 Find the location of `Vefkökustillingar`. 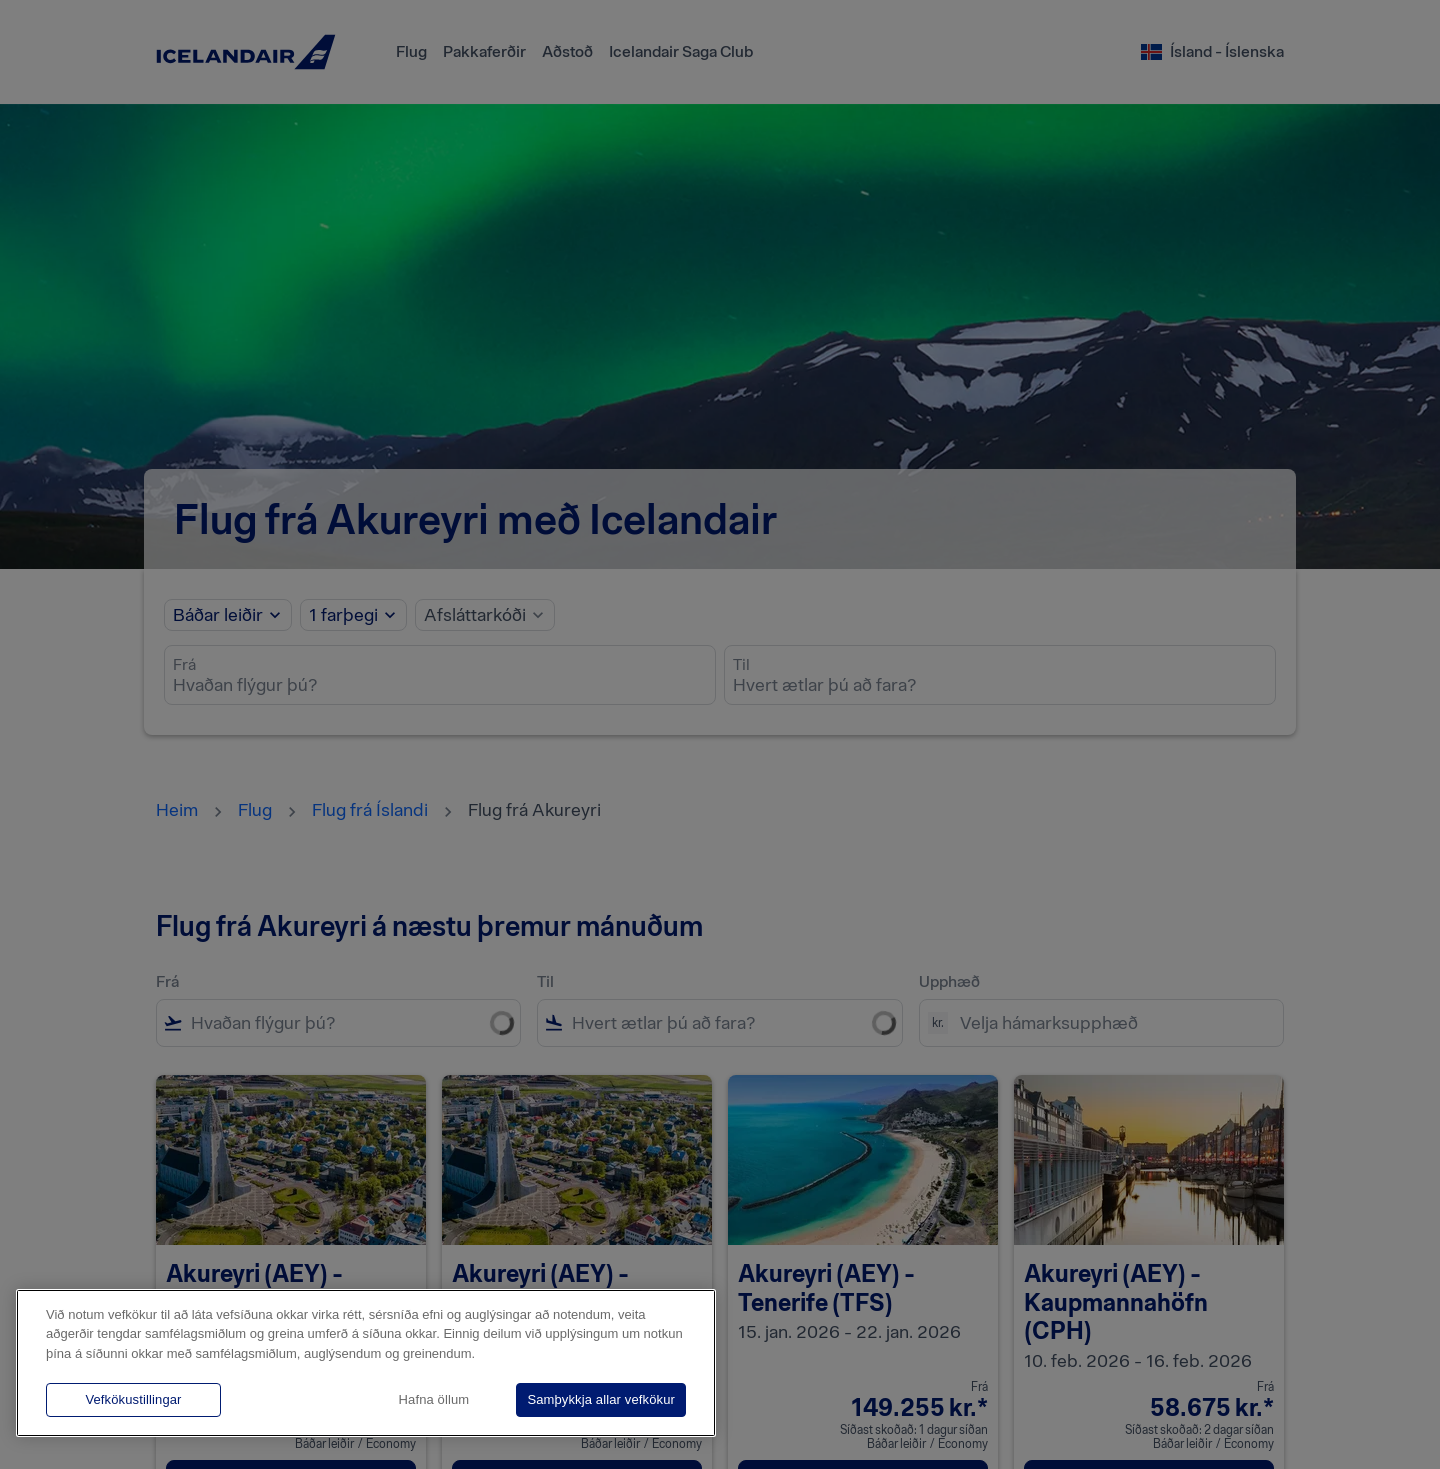

Vefkökustillingar is located at coordinates (133, 1399).